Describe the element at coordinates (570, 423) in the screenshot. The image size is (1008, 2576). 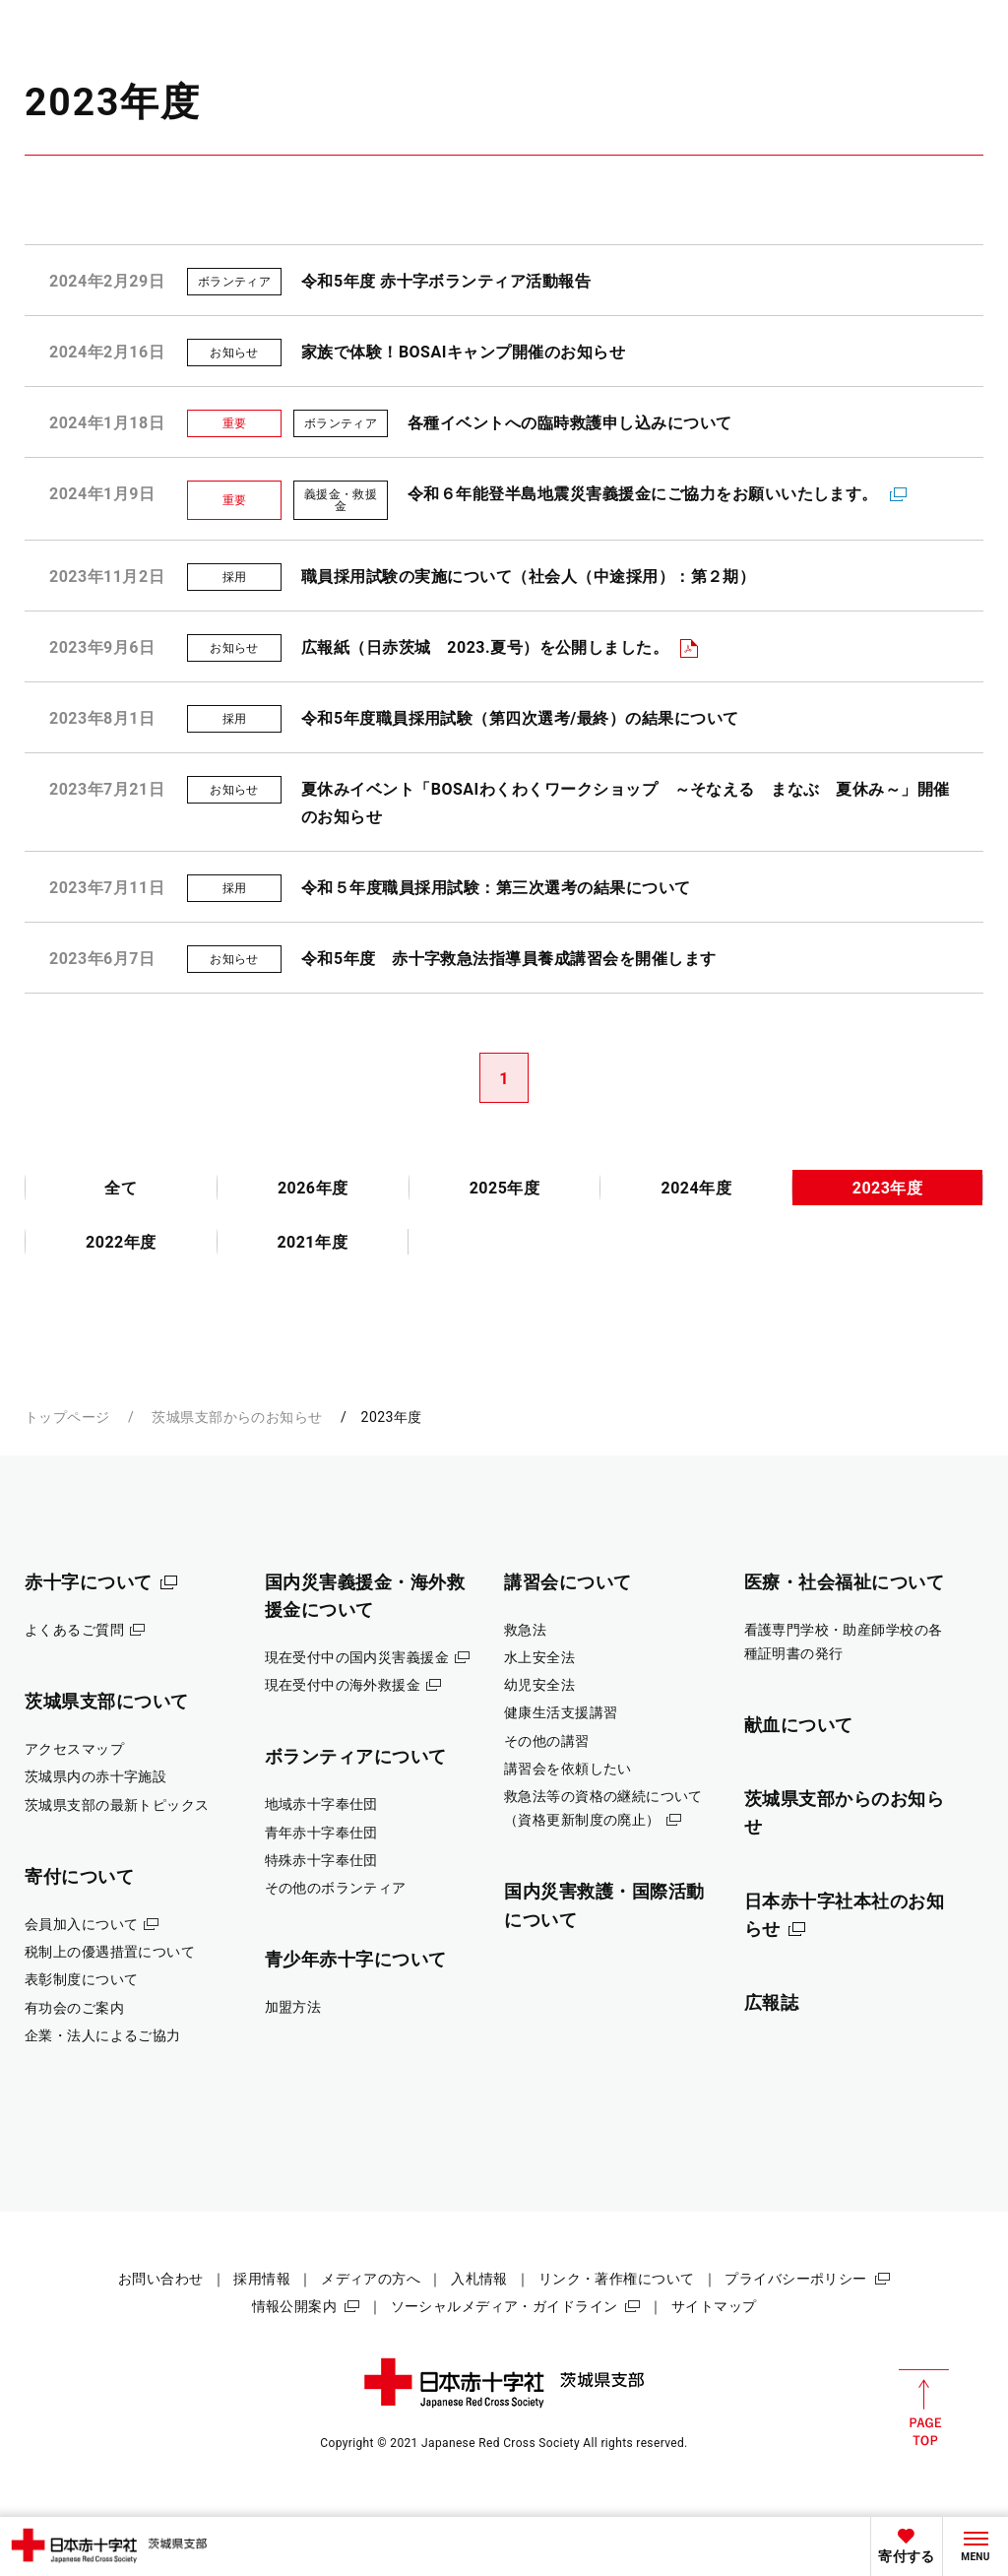
I see `各種イベントへの臨時救護申し込みについて` at that location.